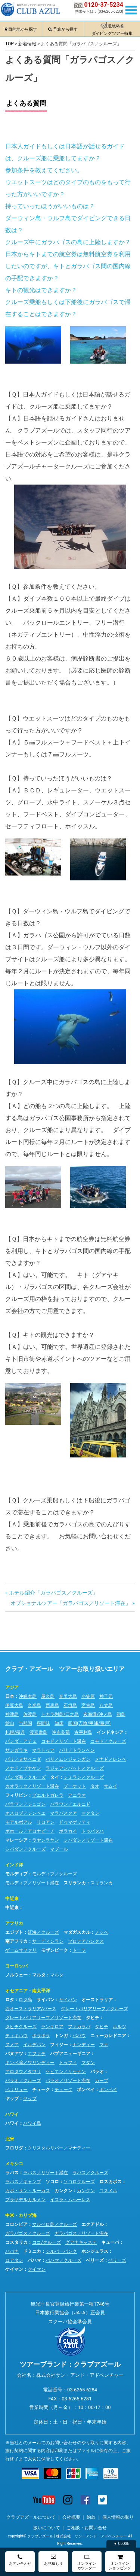 The width and height of the screenshot is (140, 2576). Describe the element at coordinates (91, 2517) in the screenshot. I see `約款` at that location.